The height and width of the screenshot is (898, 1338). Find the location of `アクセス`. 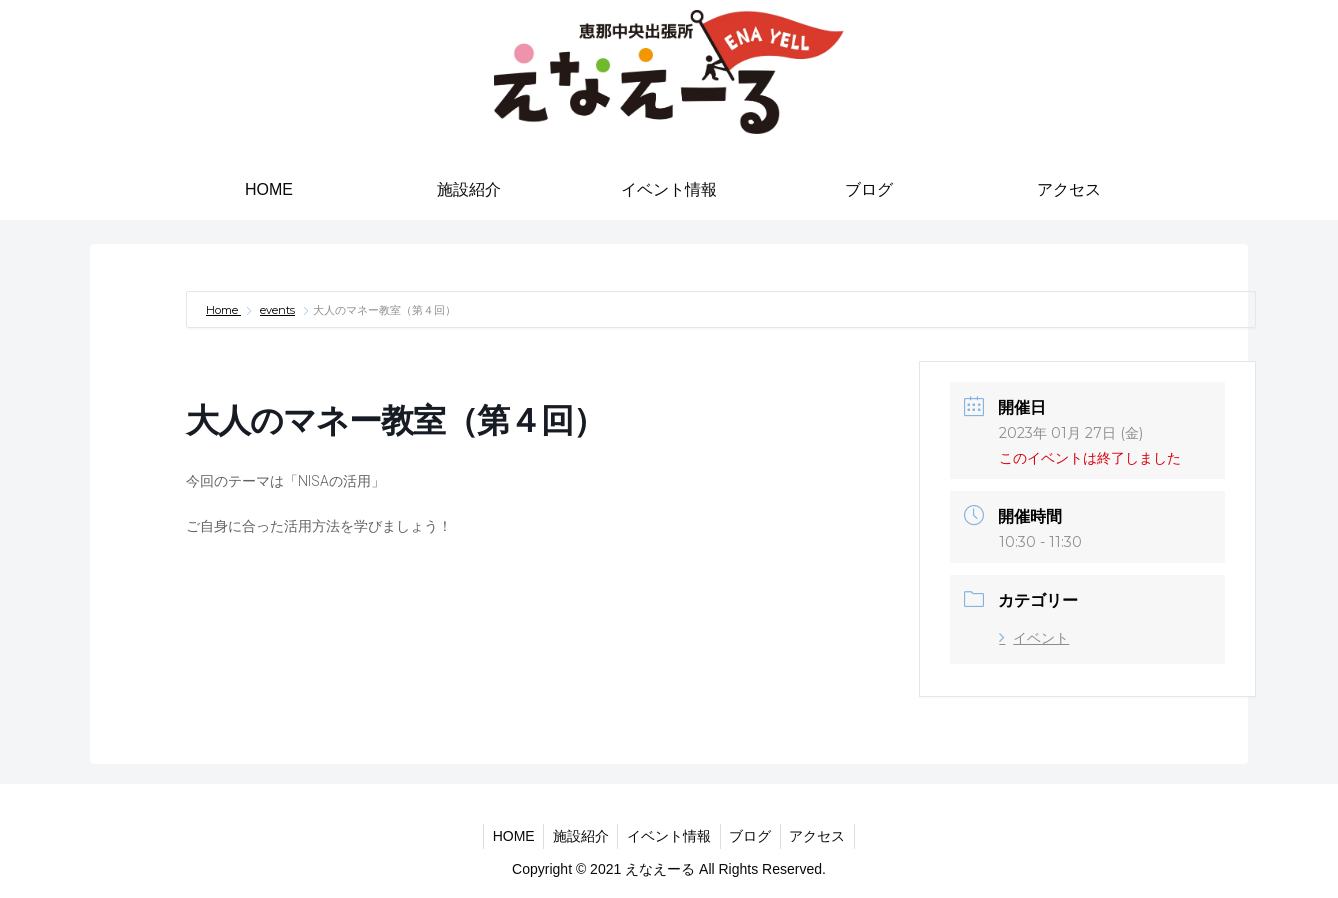

アクセス is located at coordinates (823, 836).